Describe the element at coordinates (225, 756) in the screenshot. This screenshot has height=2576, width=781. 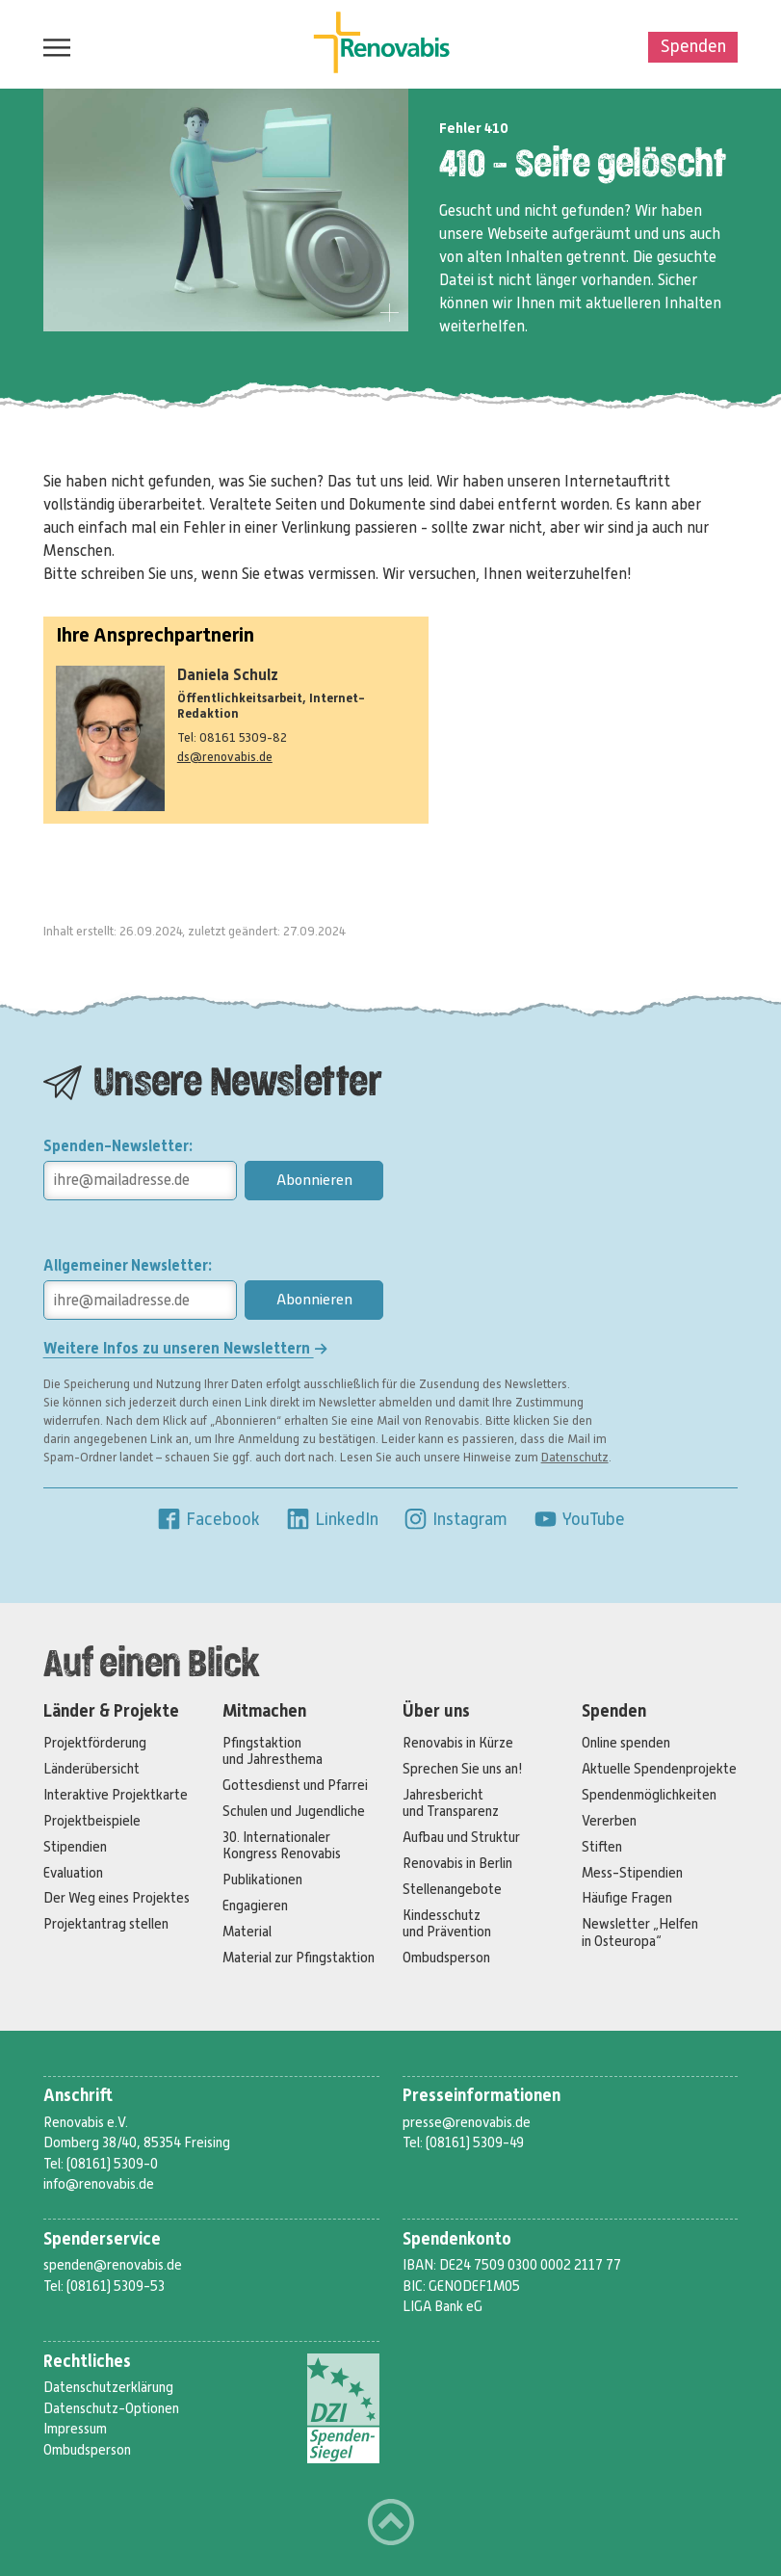
I see `ds@renovabis.de` at that location.